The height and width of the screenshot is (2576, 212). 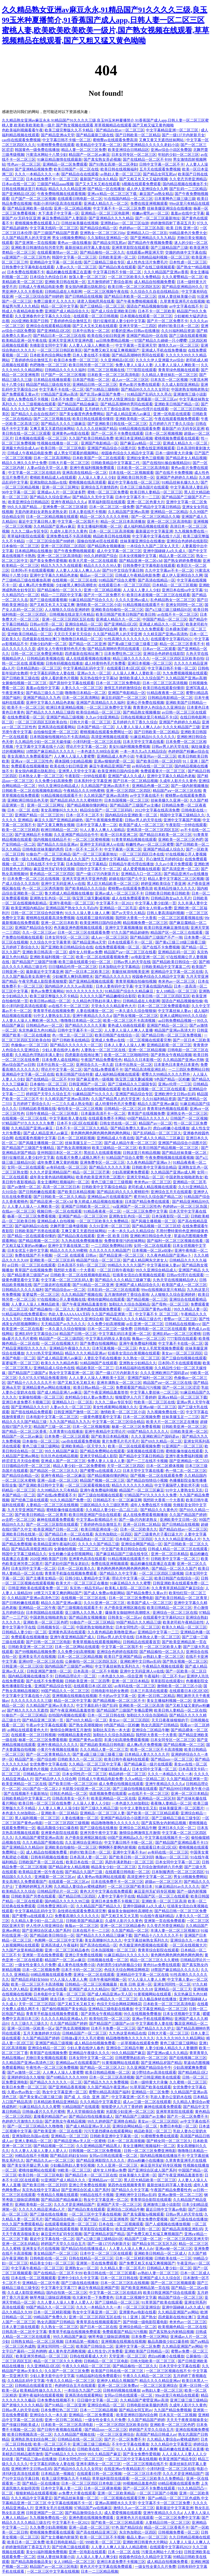 I want to click on 欧美三级精品一区二区三区, so click(x=114, y=1148).